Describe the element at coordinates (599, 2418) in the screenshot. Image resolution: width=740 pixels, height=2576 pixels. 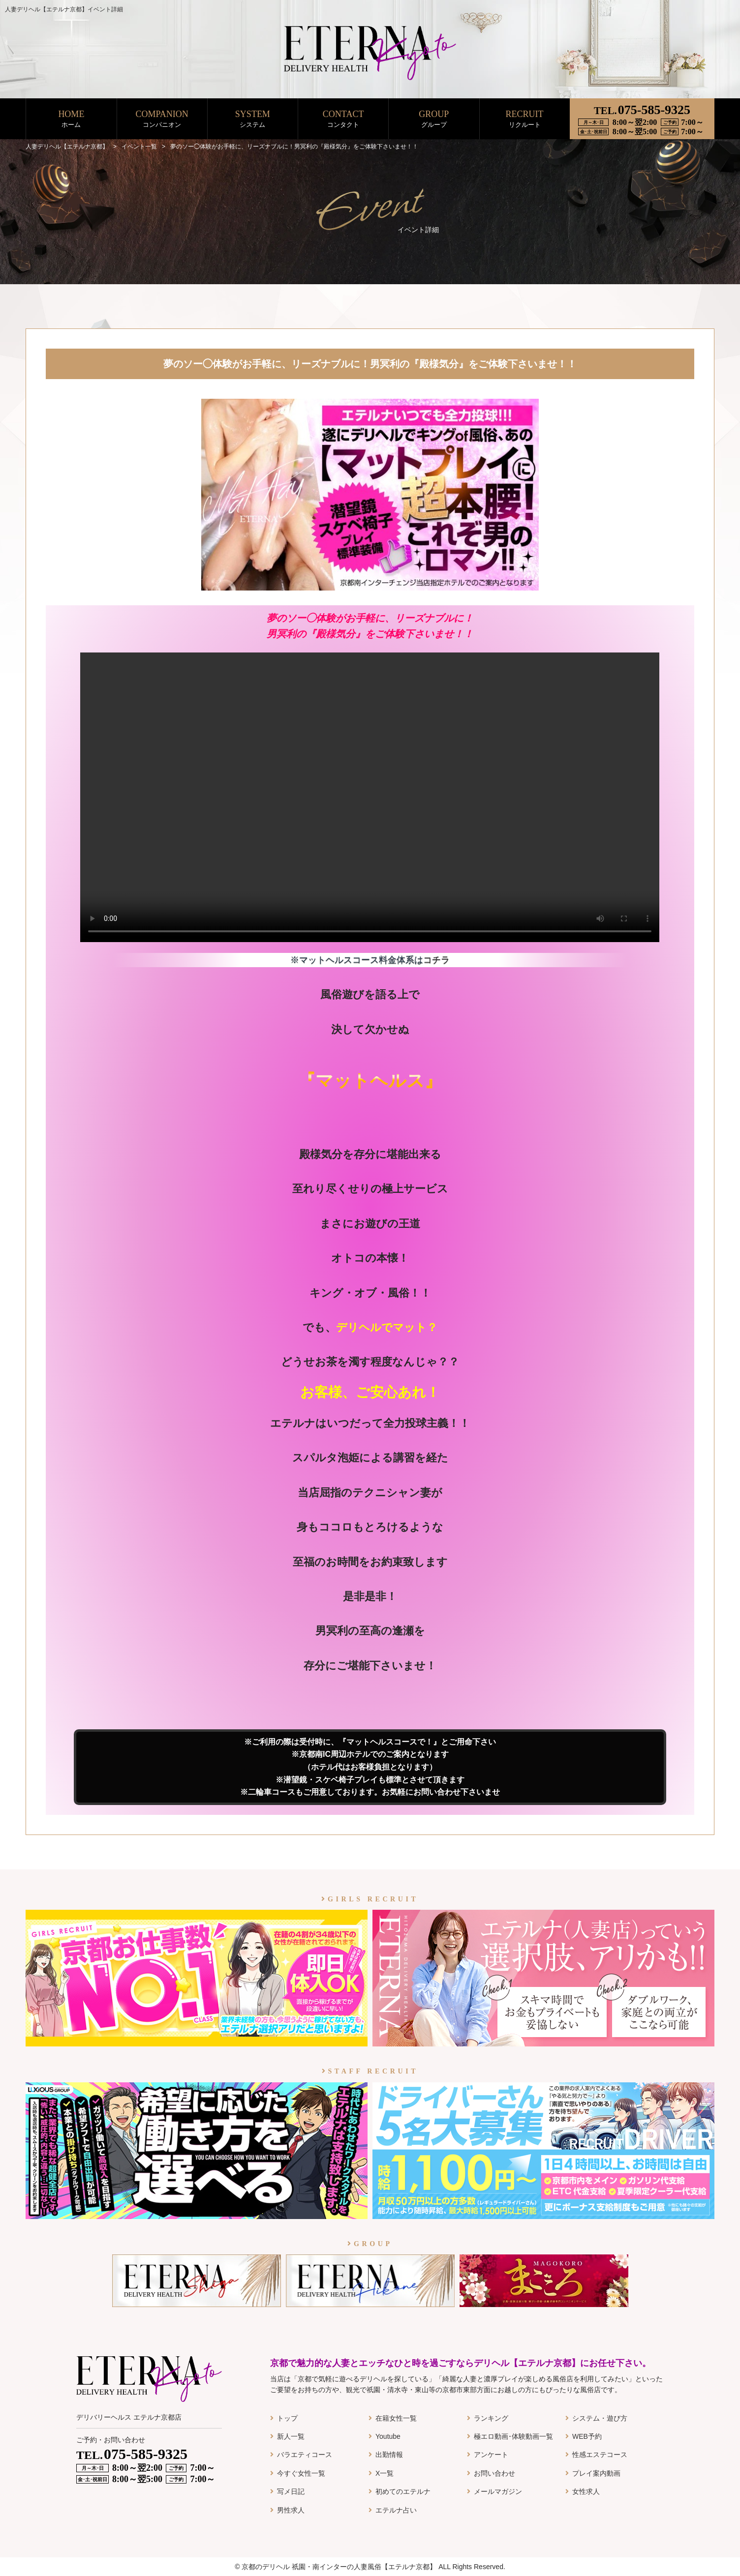
I see `システム・遊び方` at that location.